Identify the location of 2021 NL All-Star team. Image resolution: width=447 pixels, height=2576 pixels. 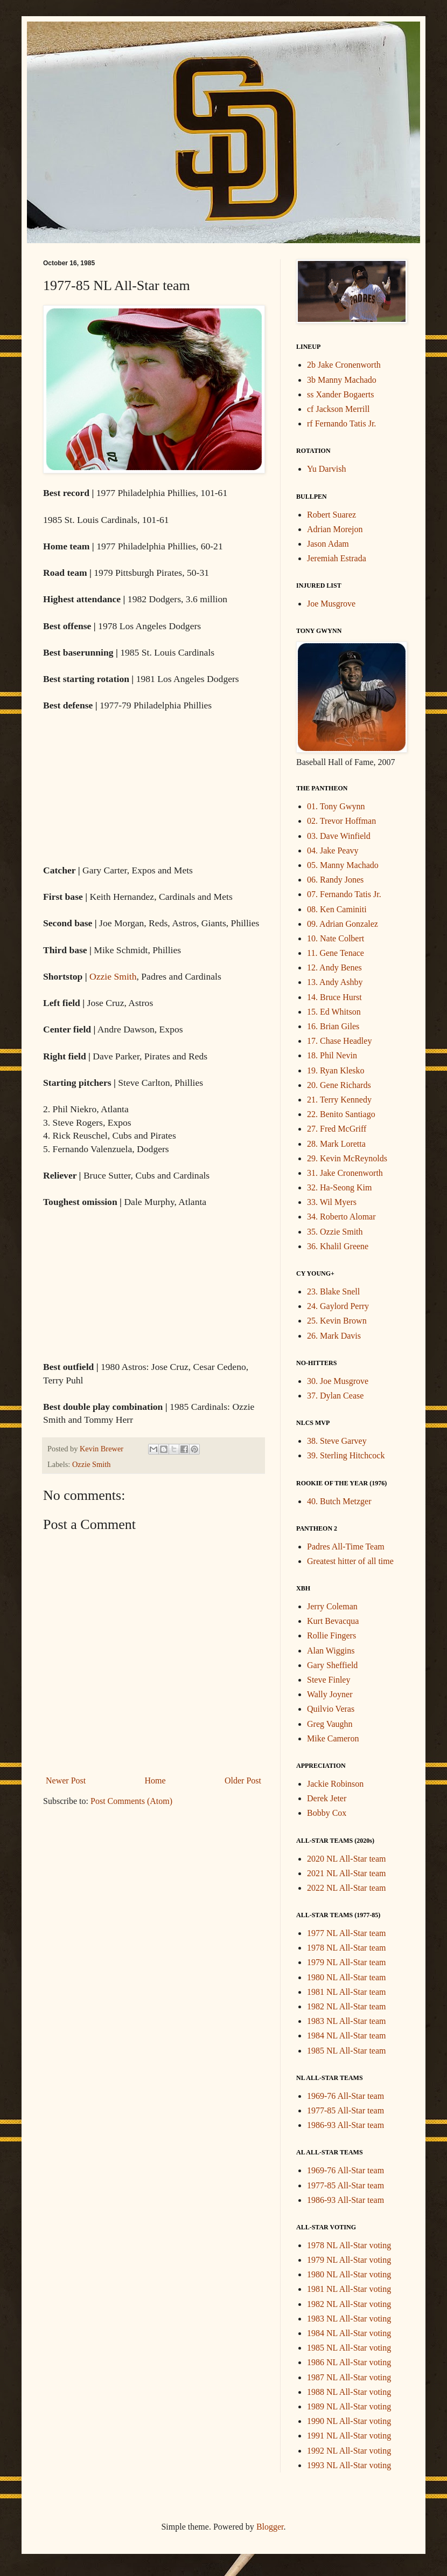
(346, 1873).